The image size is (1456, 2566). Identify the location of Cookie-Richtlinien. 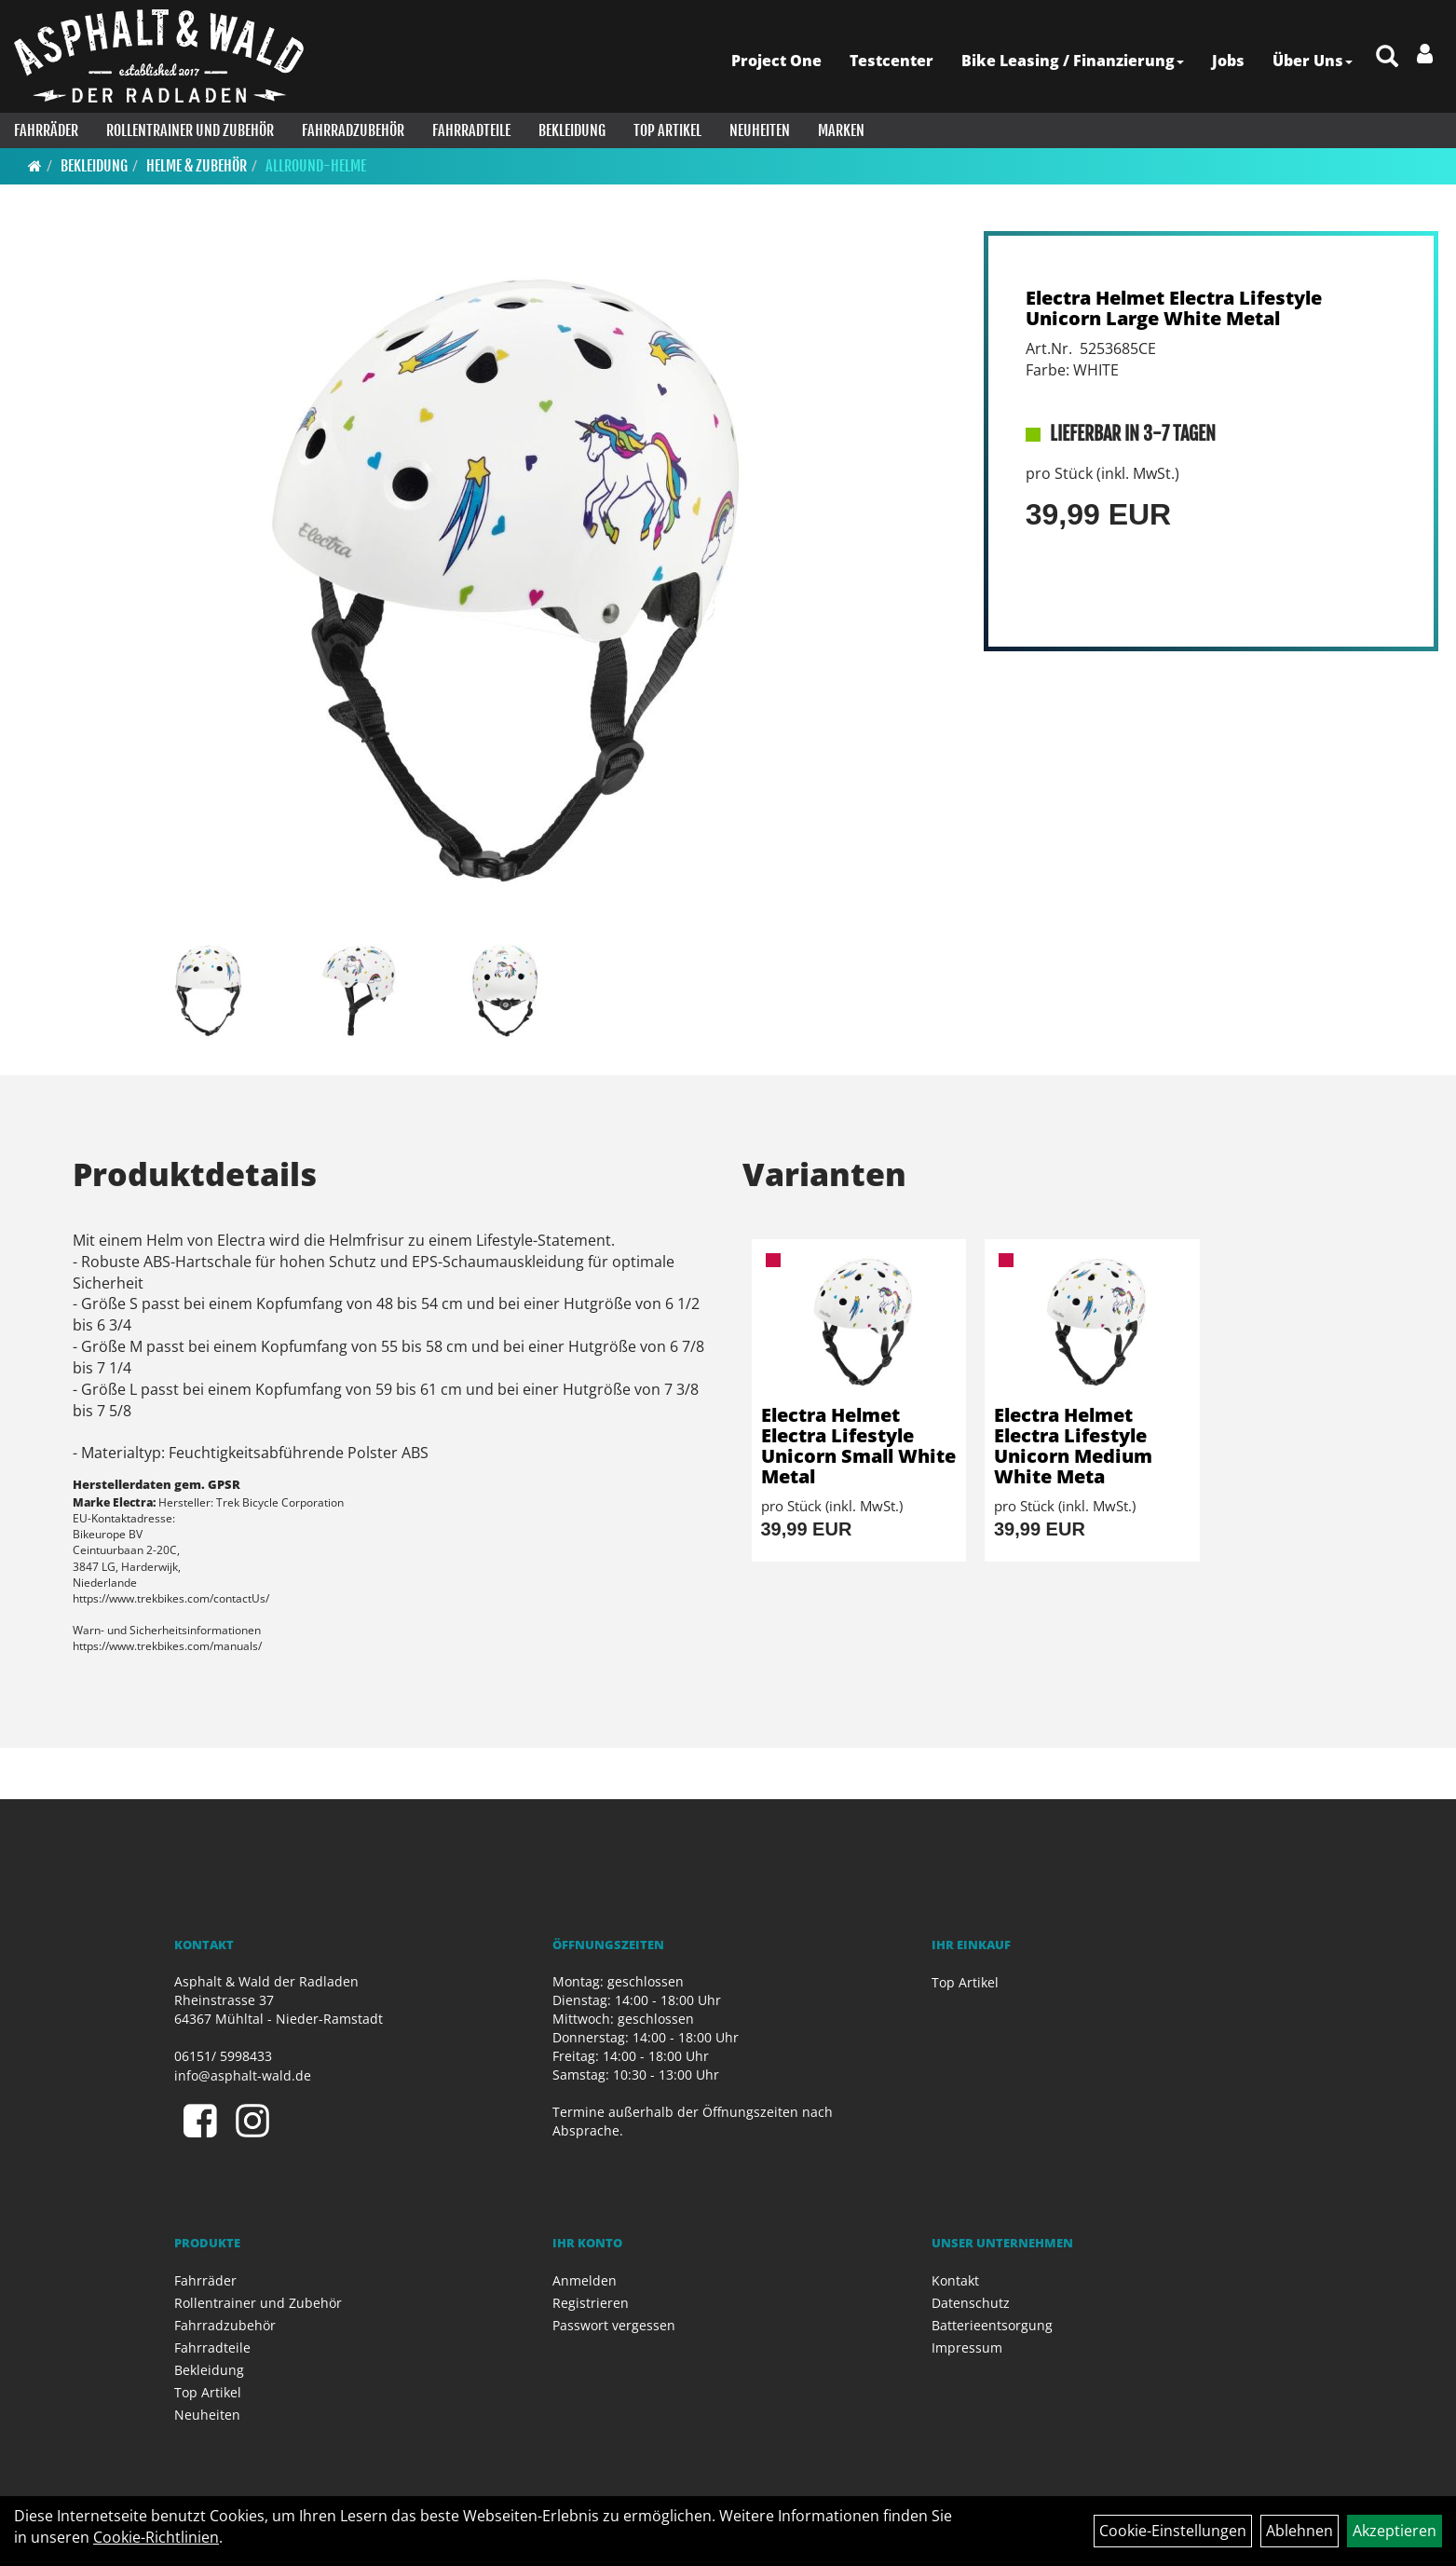
(156, 2537).